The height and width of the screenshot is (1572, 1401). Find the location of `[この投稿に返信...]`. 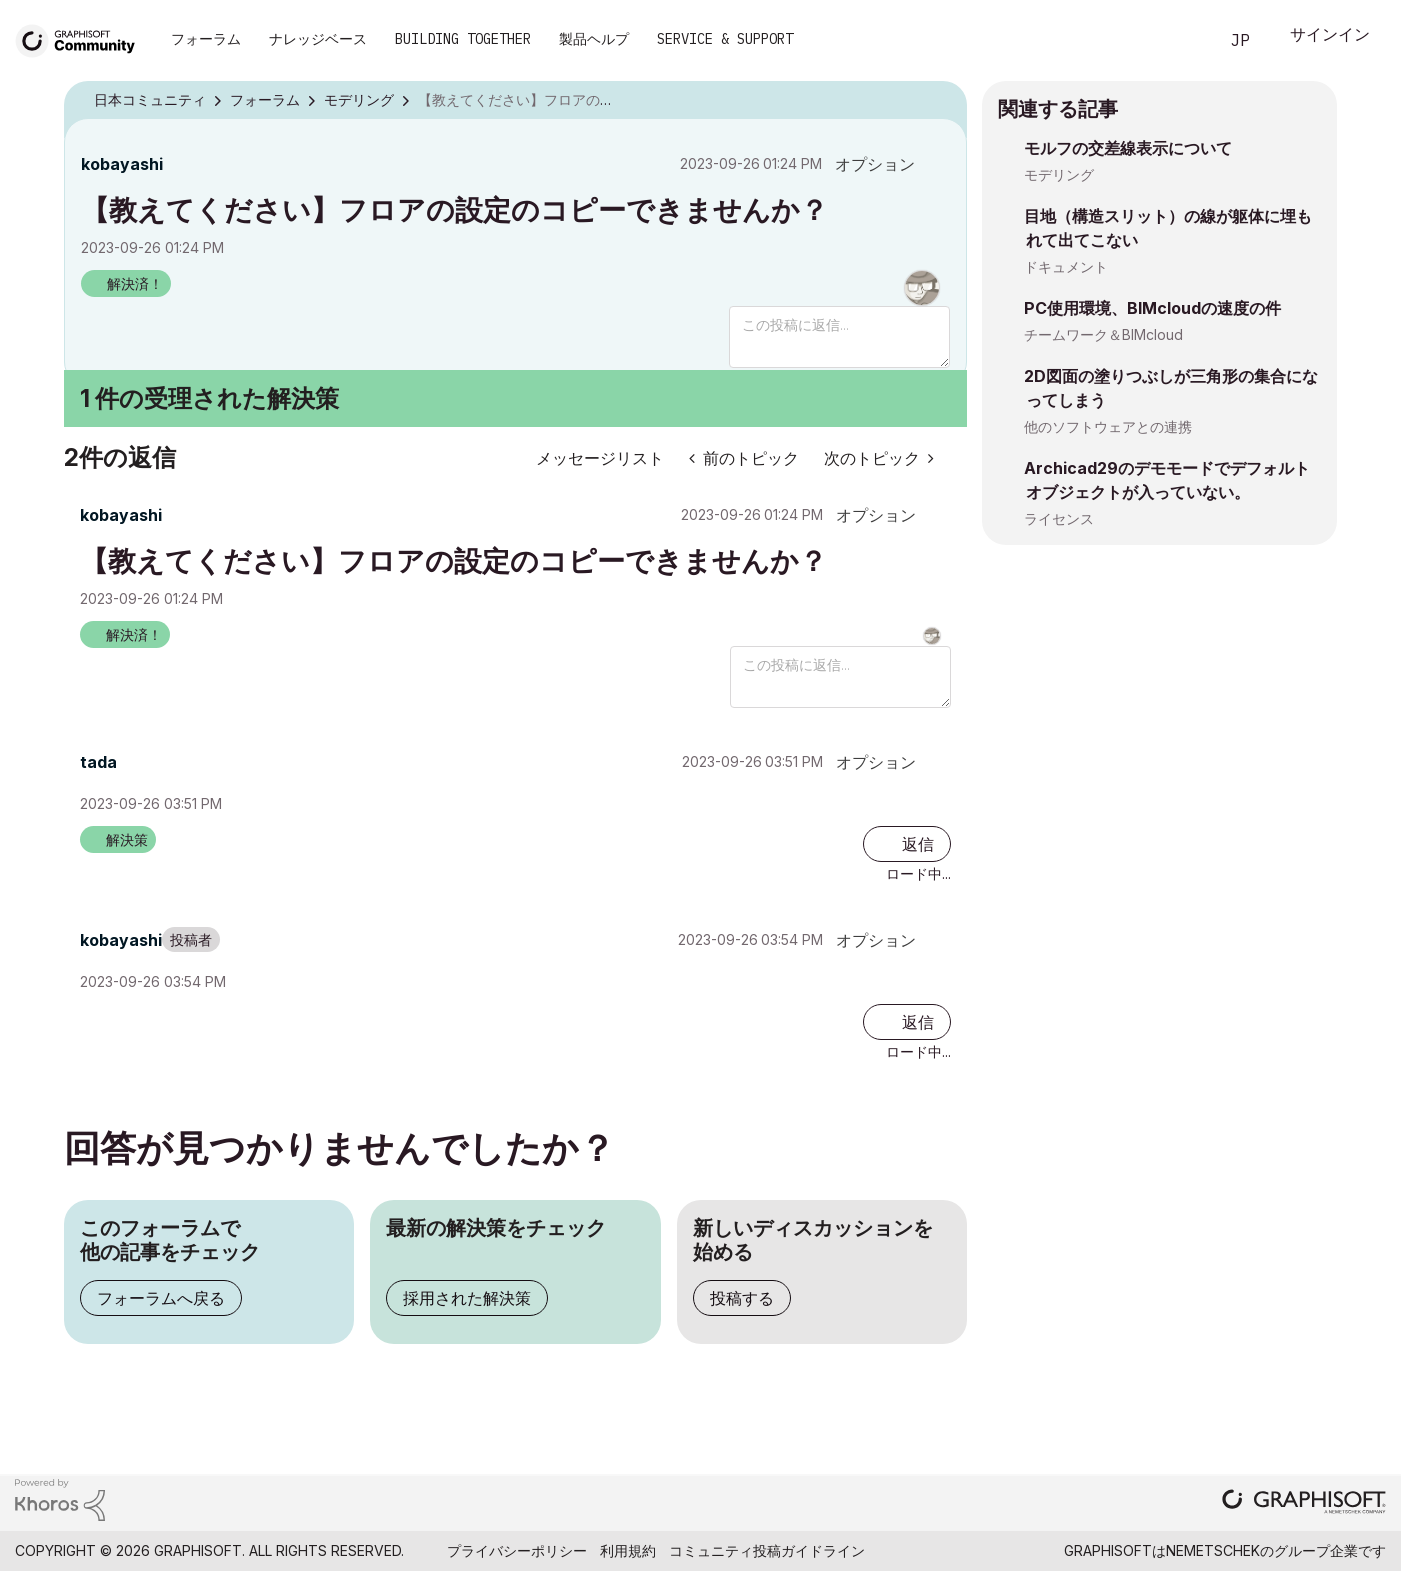

[この投稿に返信...] is located at coordinates (839, 337).